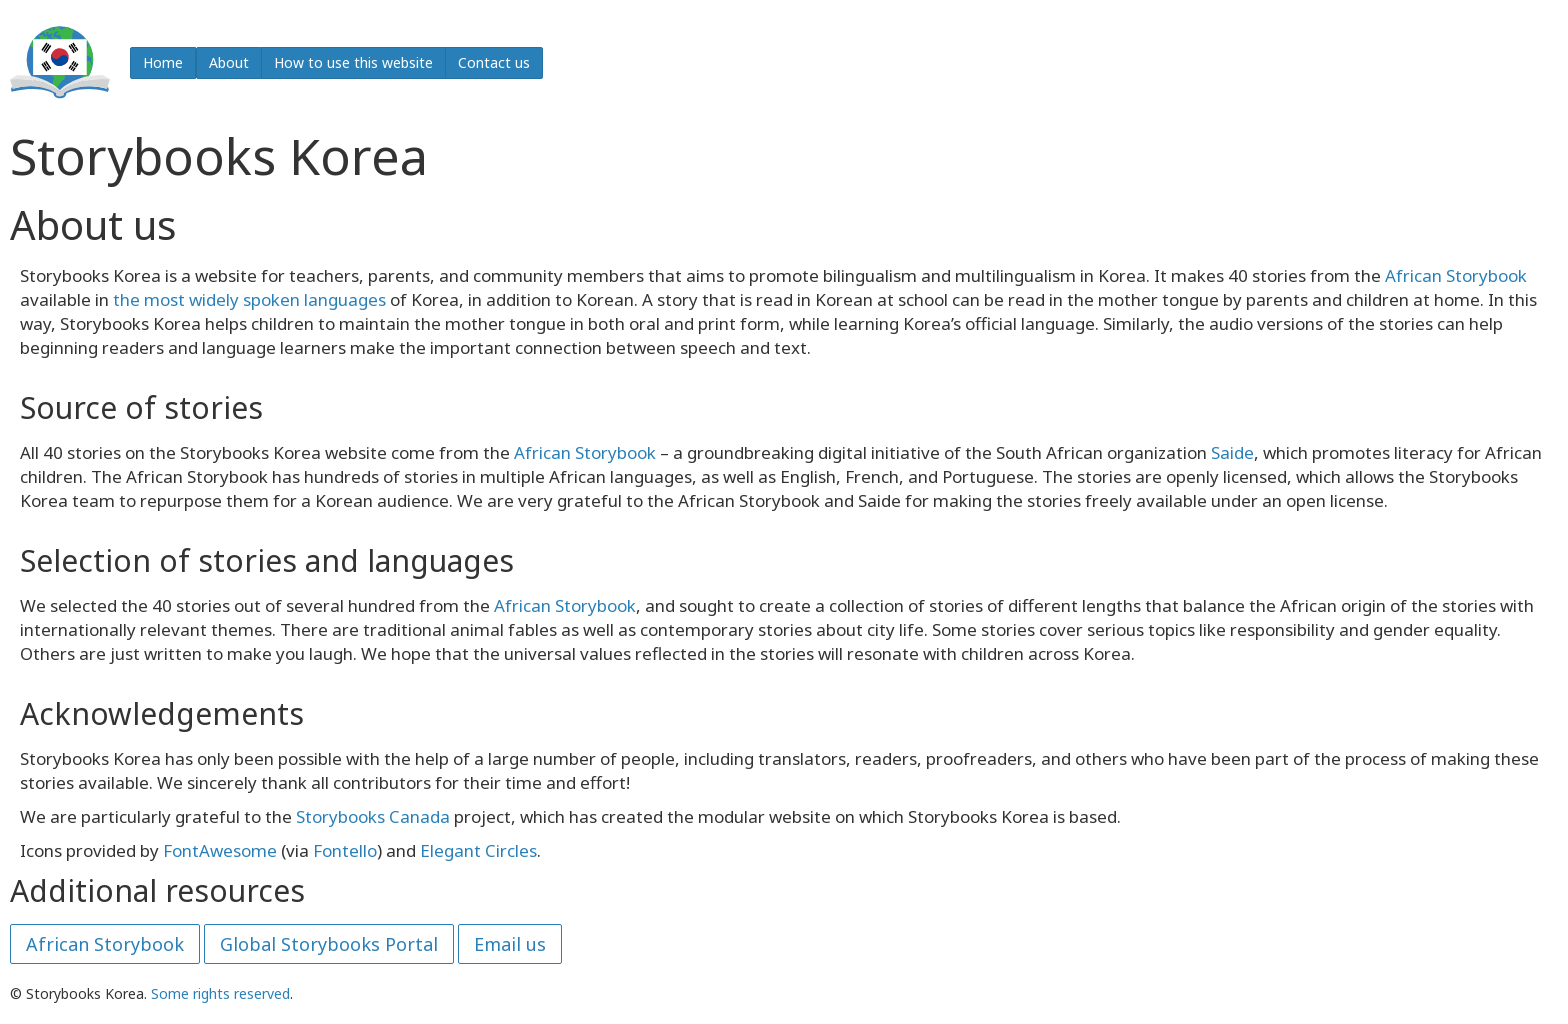 The height and width of the screenshot is (1024, 1568). I want to click on How to use this website, so click(353, 62).